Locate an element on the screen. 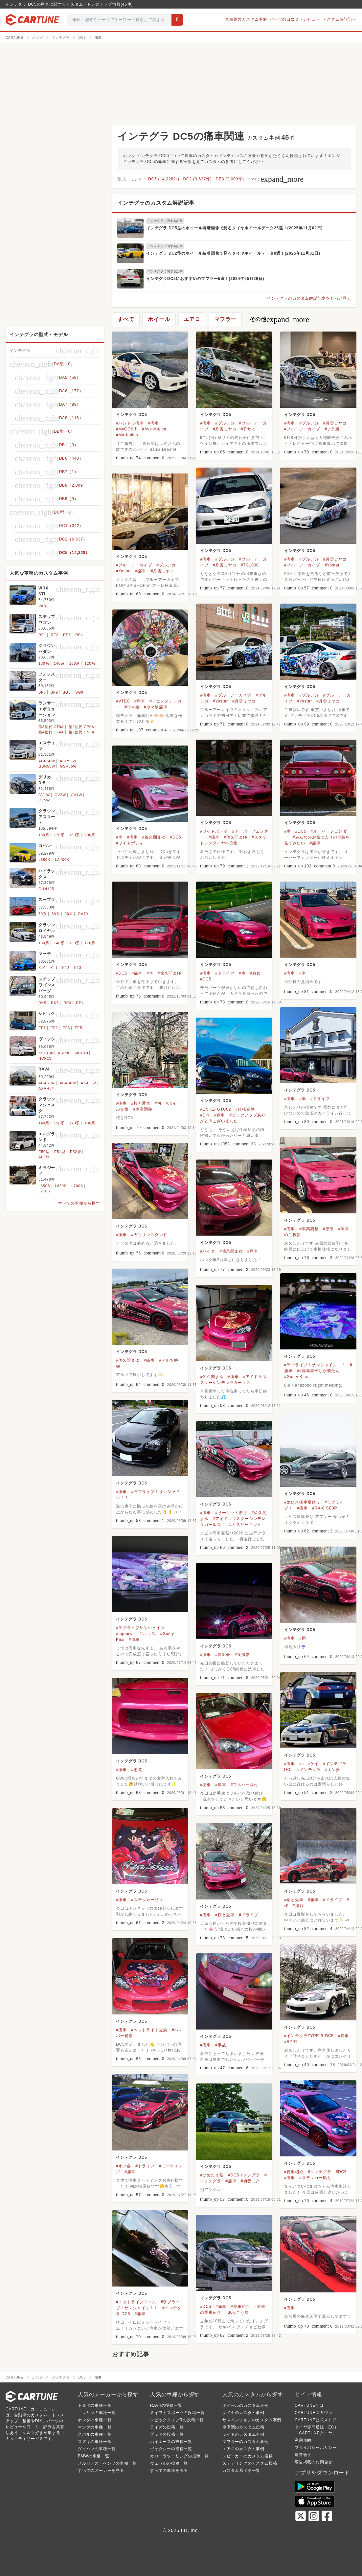 This screenshot has width=362, height=2576. スズキの車種一覧 is located at coordinates (94, 2441).